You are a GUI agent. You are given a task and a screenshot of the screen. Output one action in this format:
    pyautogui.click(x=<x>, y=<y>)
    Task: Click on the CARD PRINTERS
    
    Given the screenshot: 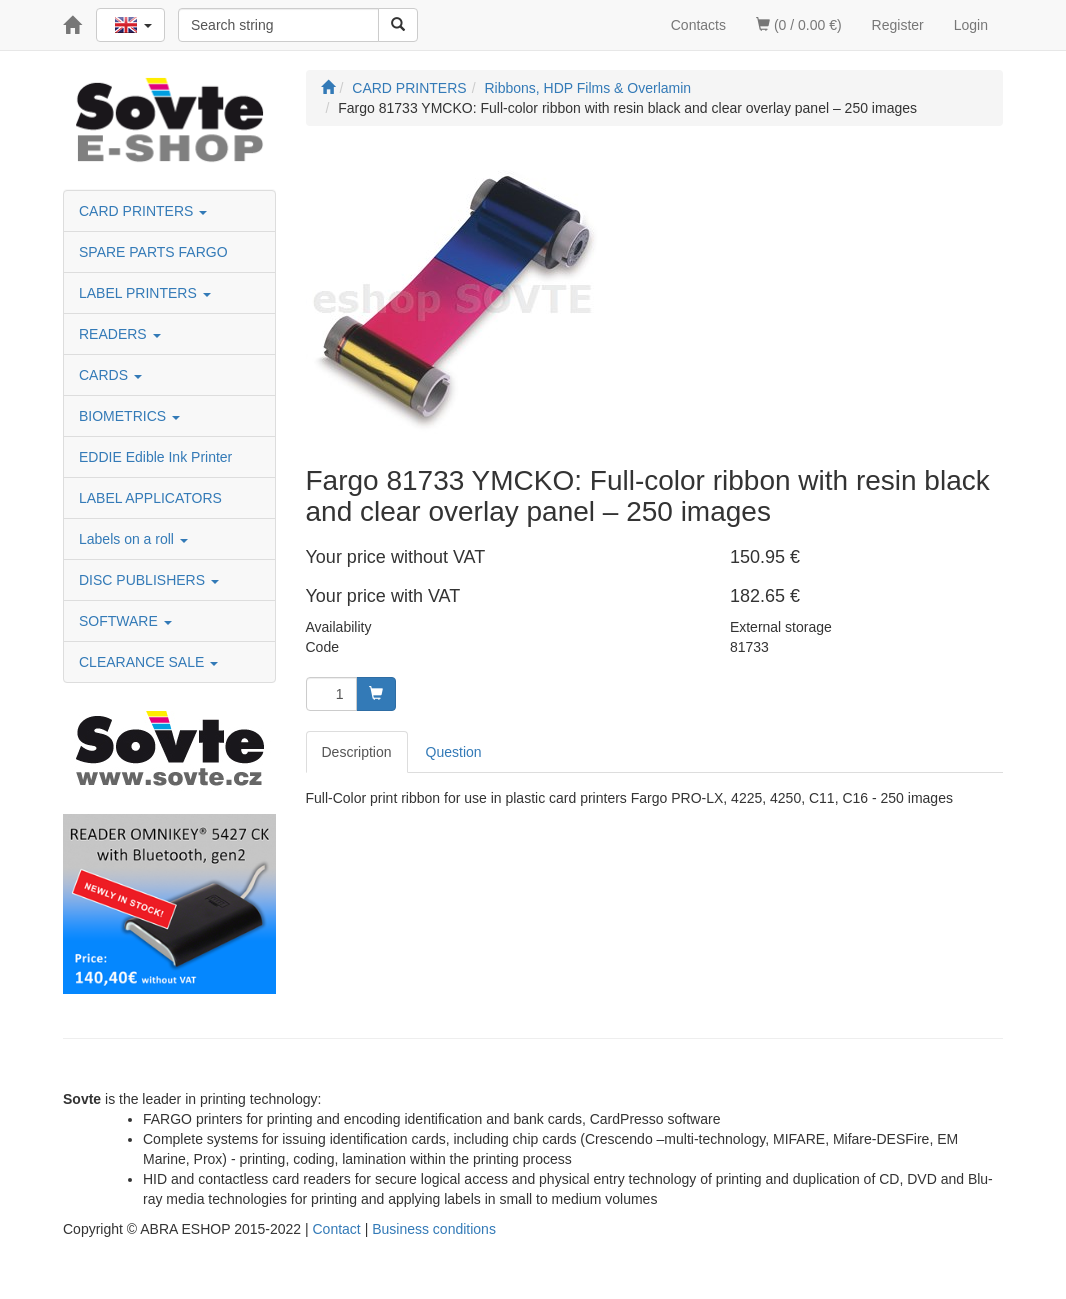 What is the action you would take?
    pyautogui.click(x=143, y=211)
    